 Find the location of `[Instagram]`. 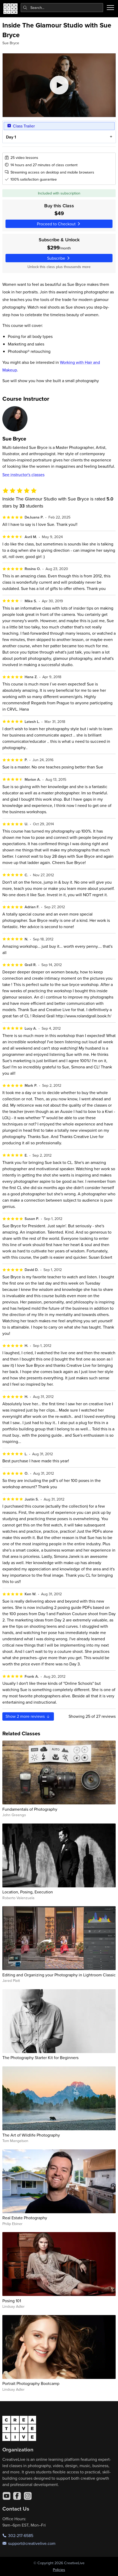

[Instagram] is located at coordinates (28, 2496).